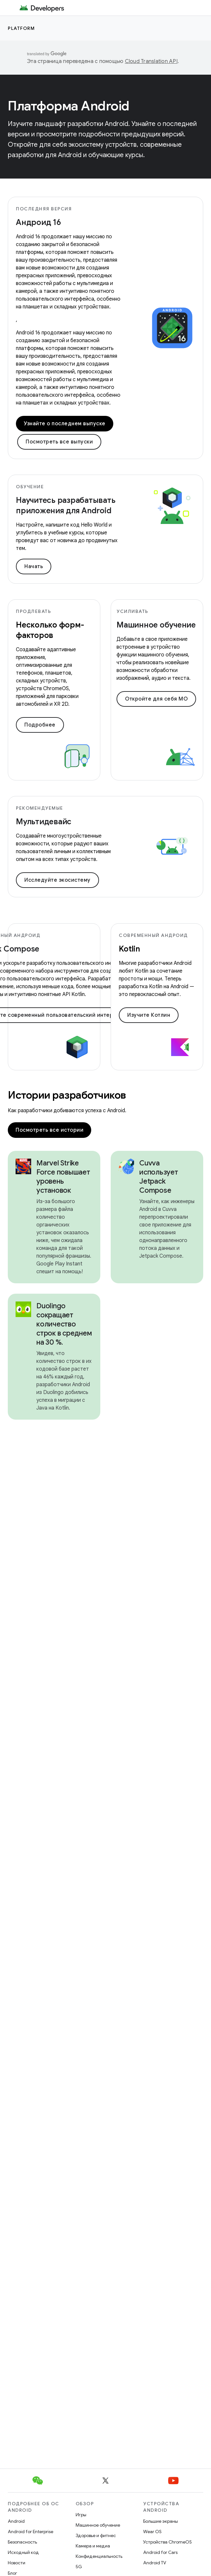 The height and width of the screenshot is (2576, 211). What do you see at coordinates (93, 2546) in the screenshot?
I see `Камера и медиа` at bounding box center [93, 2546].